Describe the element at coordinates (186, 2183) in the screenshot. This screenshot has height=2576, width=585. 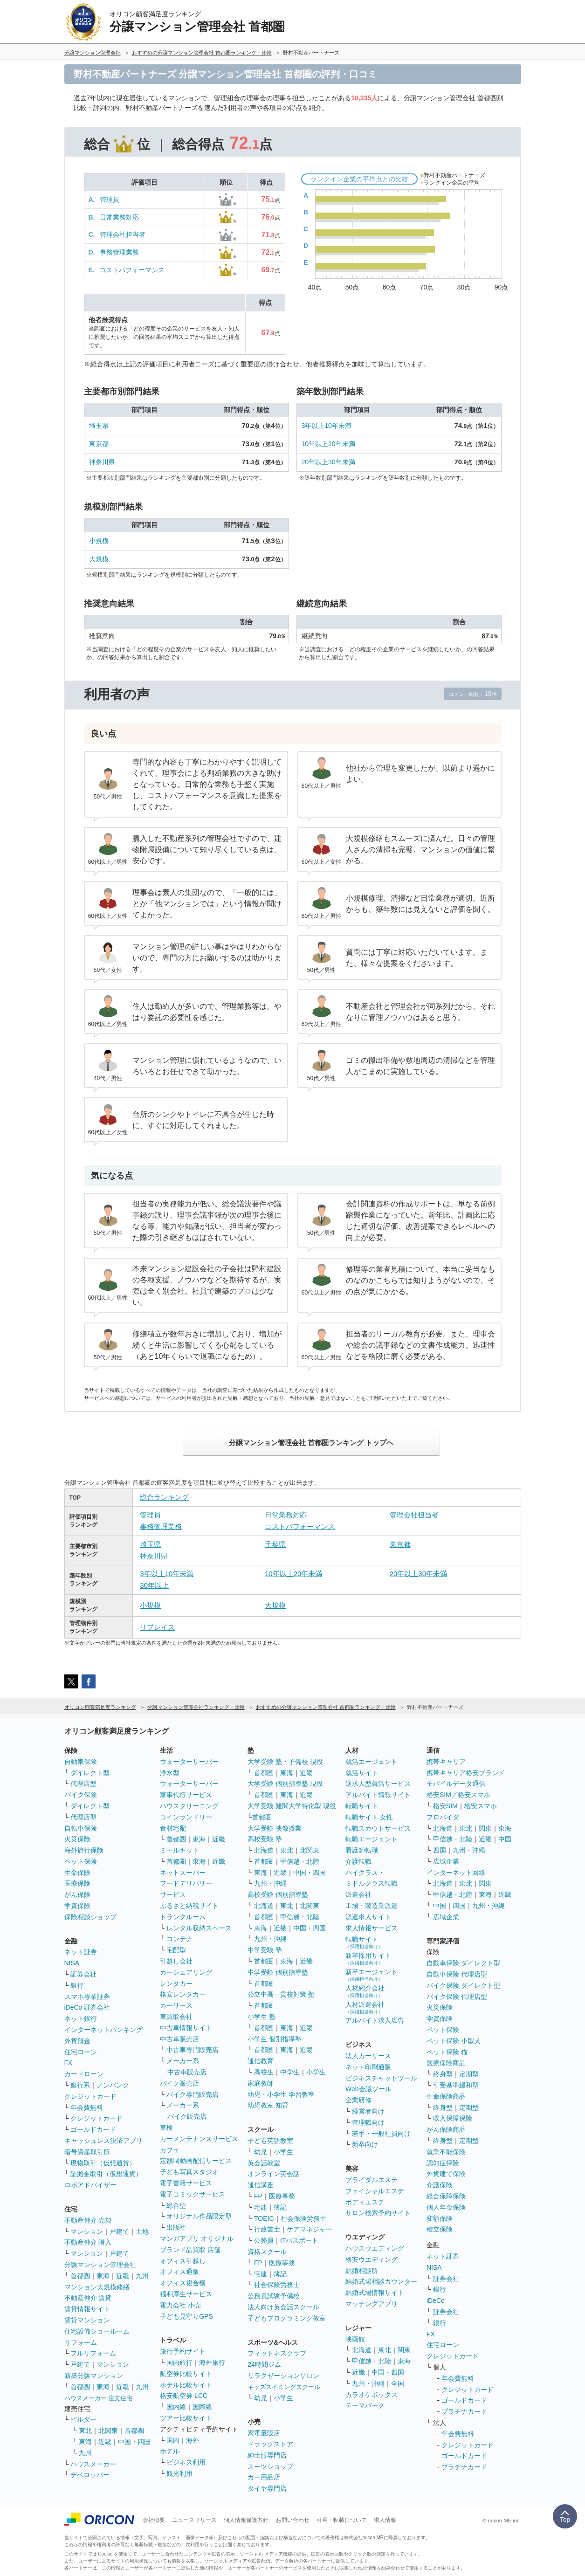
I see `電子書籍サービス` at that location.